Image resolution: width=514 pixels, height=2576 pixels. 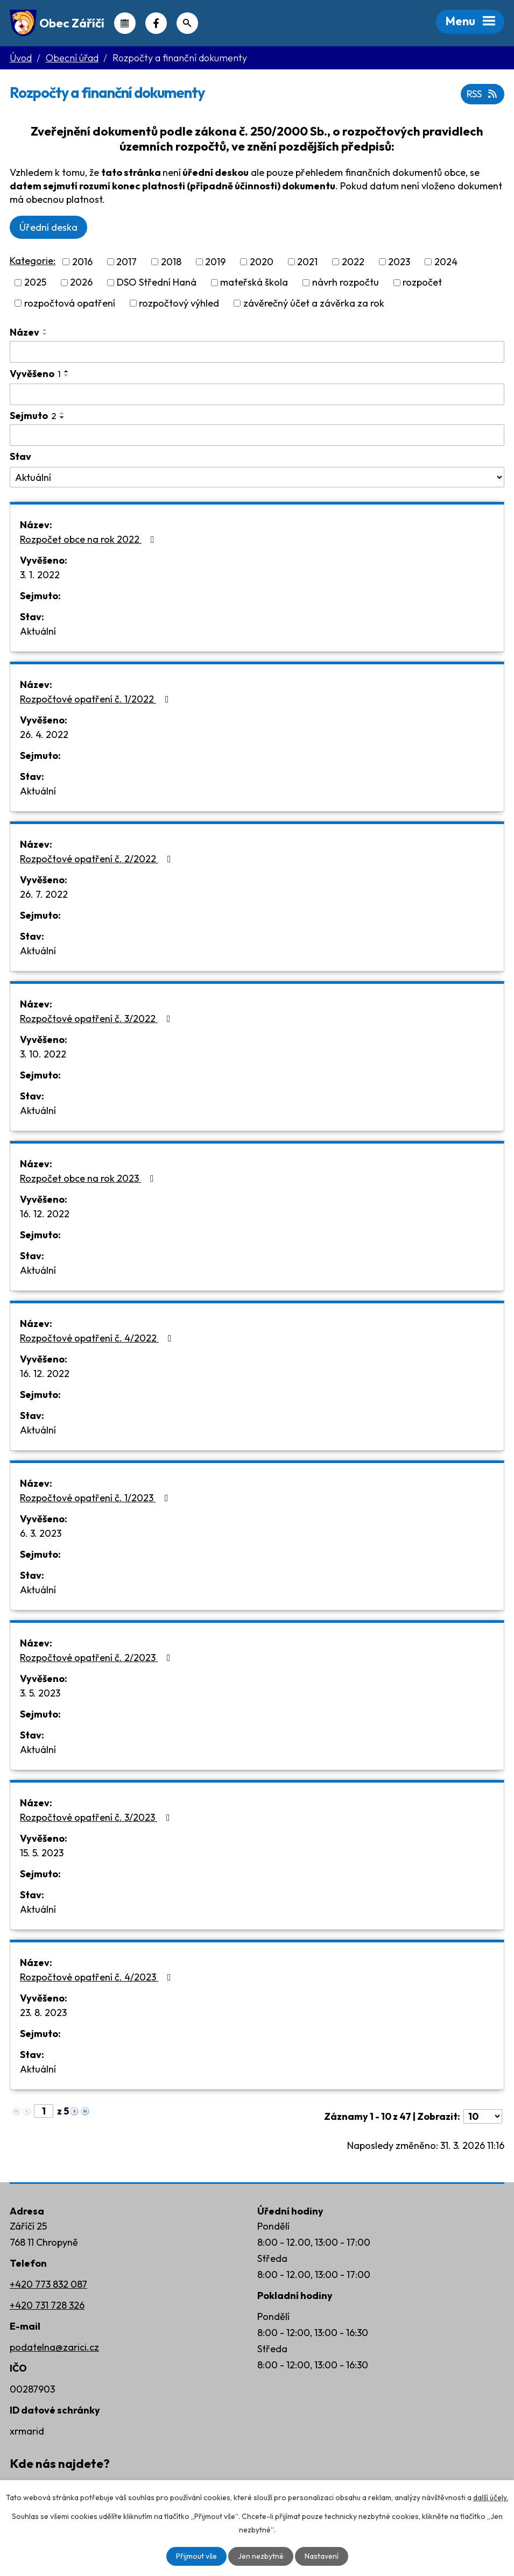 I want to click on 2026, so click(x=81, y=282).